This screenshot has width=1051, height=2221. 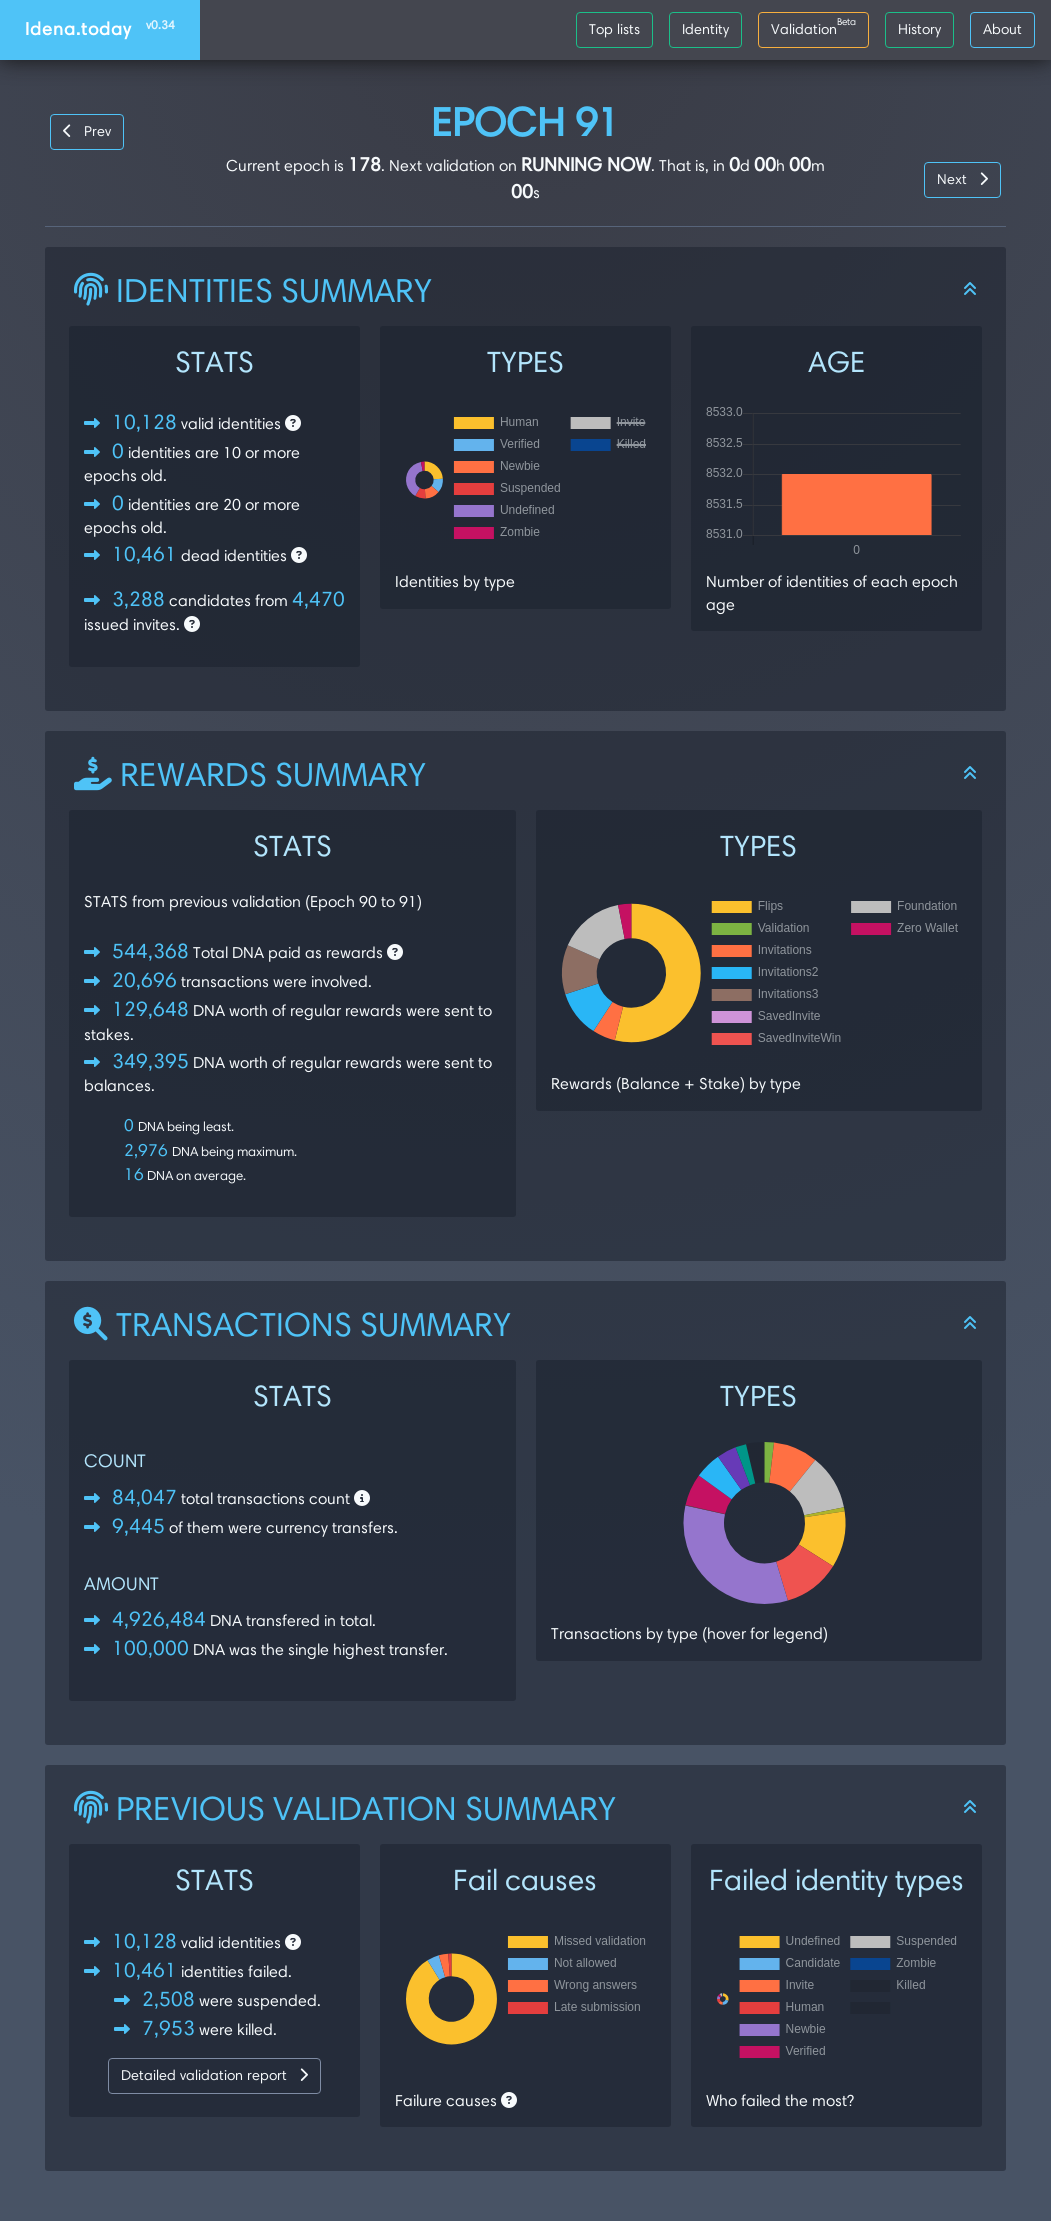 I want to click on History, so click(x=919, y=29).